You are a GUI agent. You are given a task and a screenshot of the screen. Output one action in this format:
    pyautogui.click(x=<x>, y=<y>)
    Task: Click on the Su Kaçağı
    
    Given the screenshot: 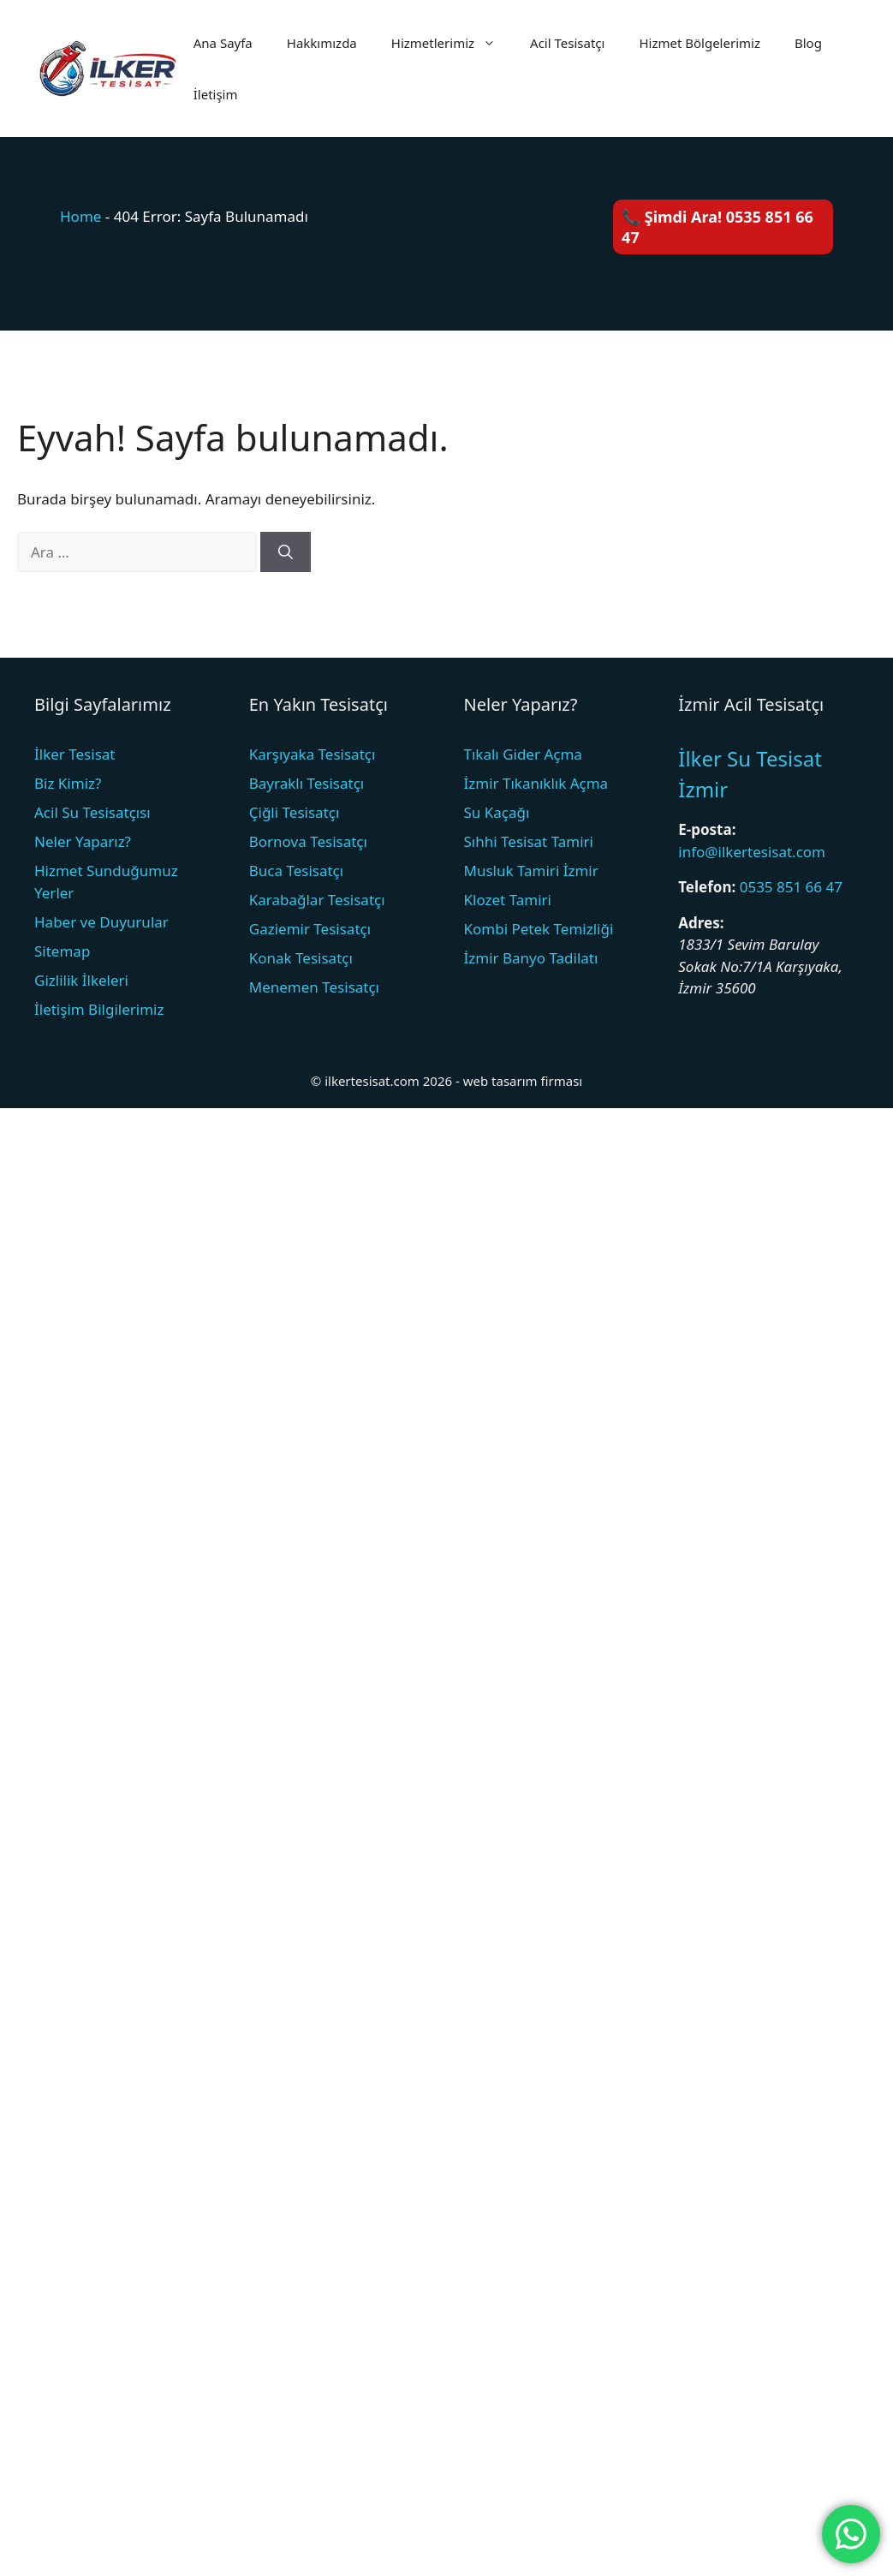 What is the action you would take?
    pyautogui.click(x=497, y=812)
    